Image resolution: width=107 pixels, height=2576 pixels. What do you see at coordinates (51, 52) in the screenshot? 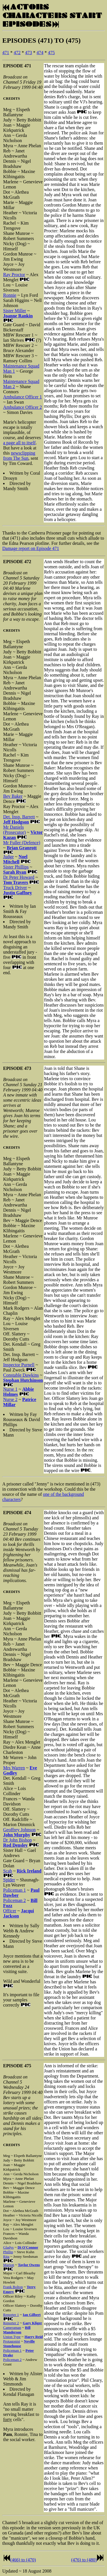
I see `475` at bounding box center [51, 52].